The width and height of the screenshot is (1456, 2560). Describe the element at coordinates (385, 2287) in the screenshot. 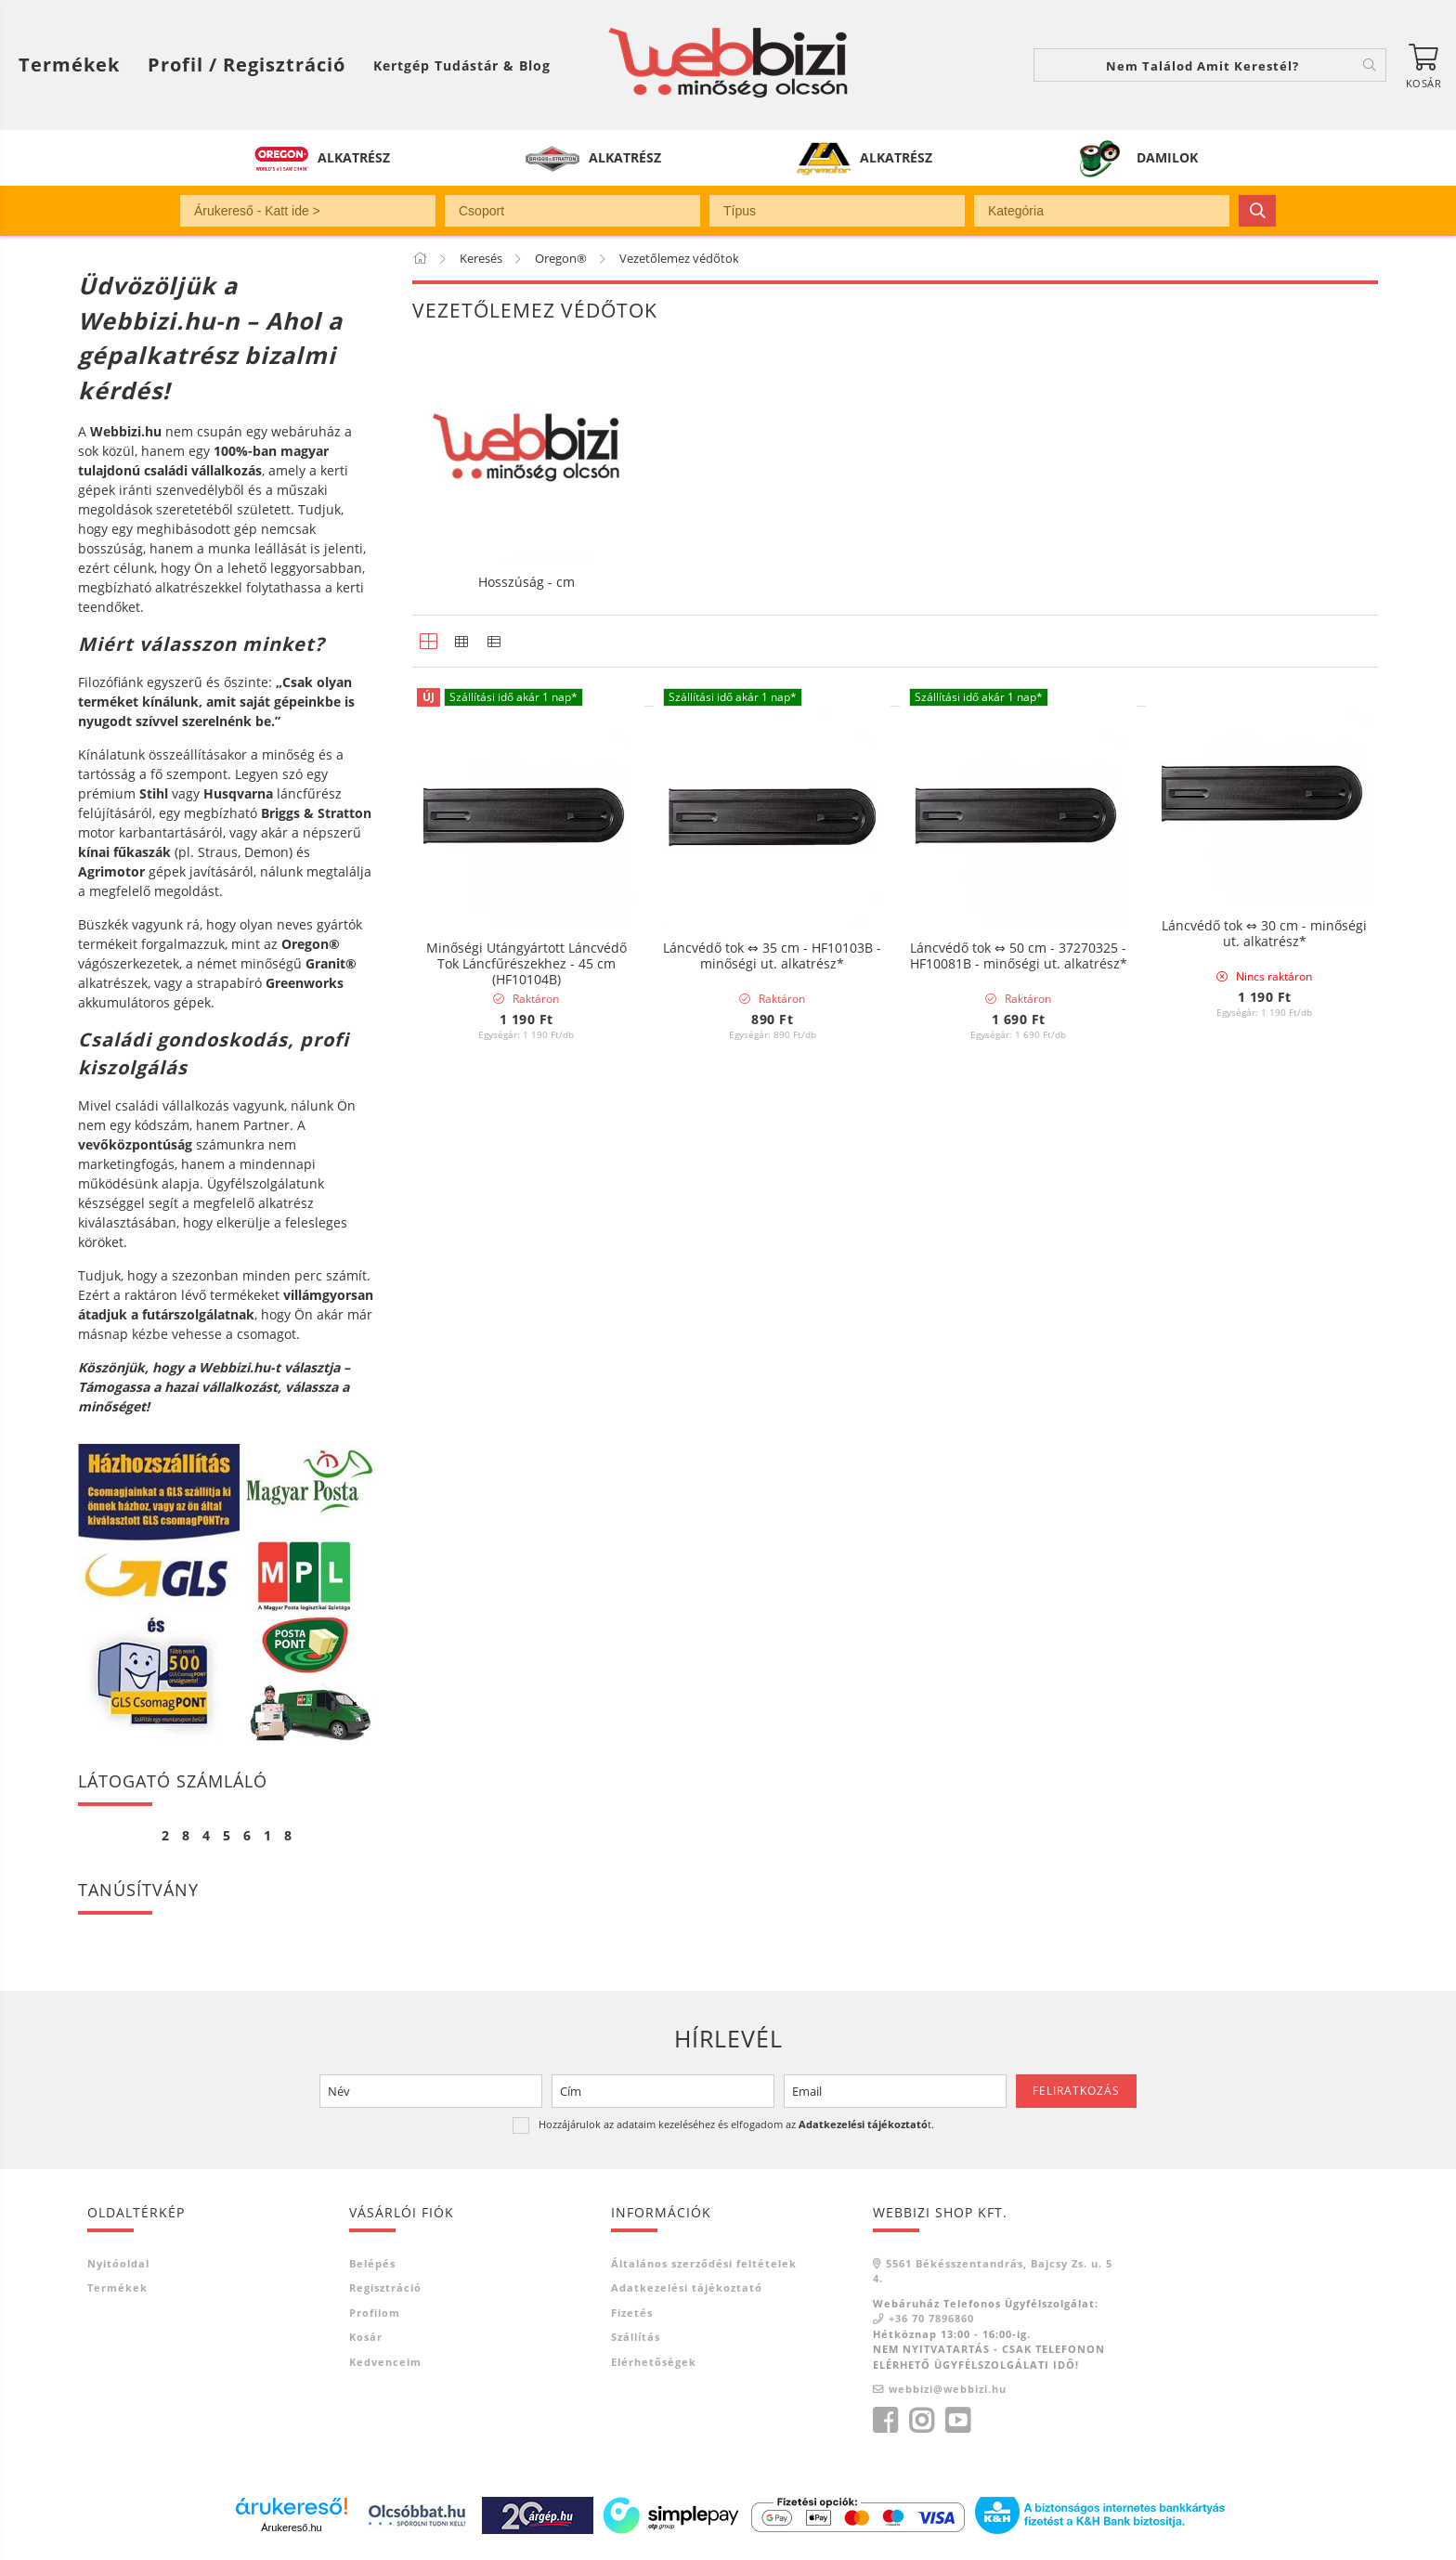

I see `Regisztráció` at that location.